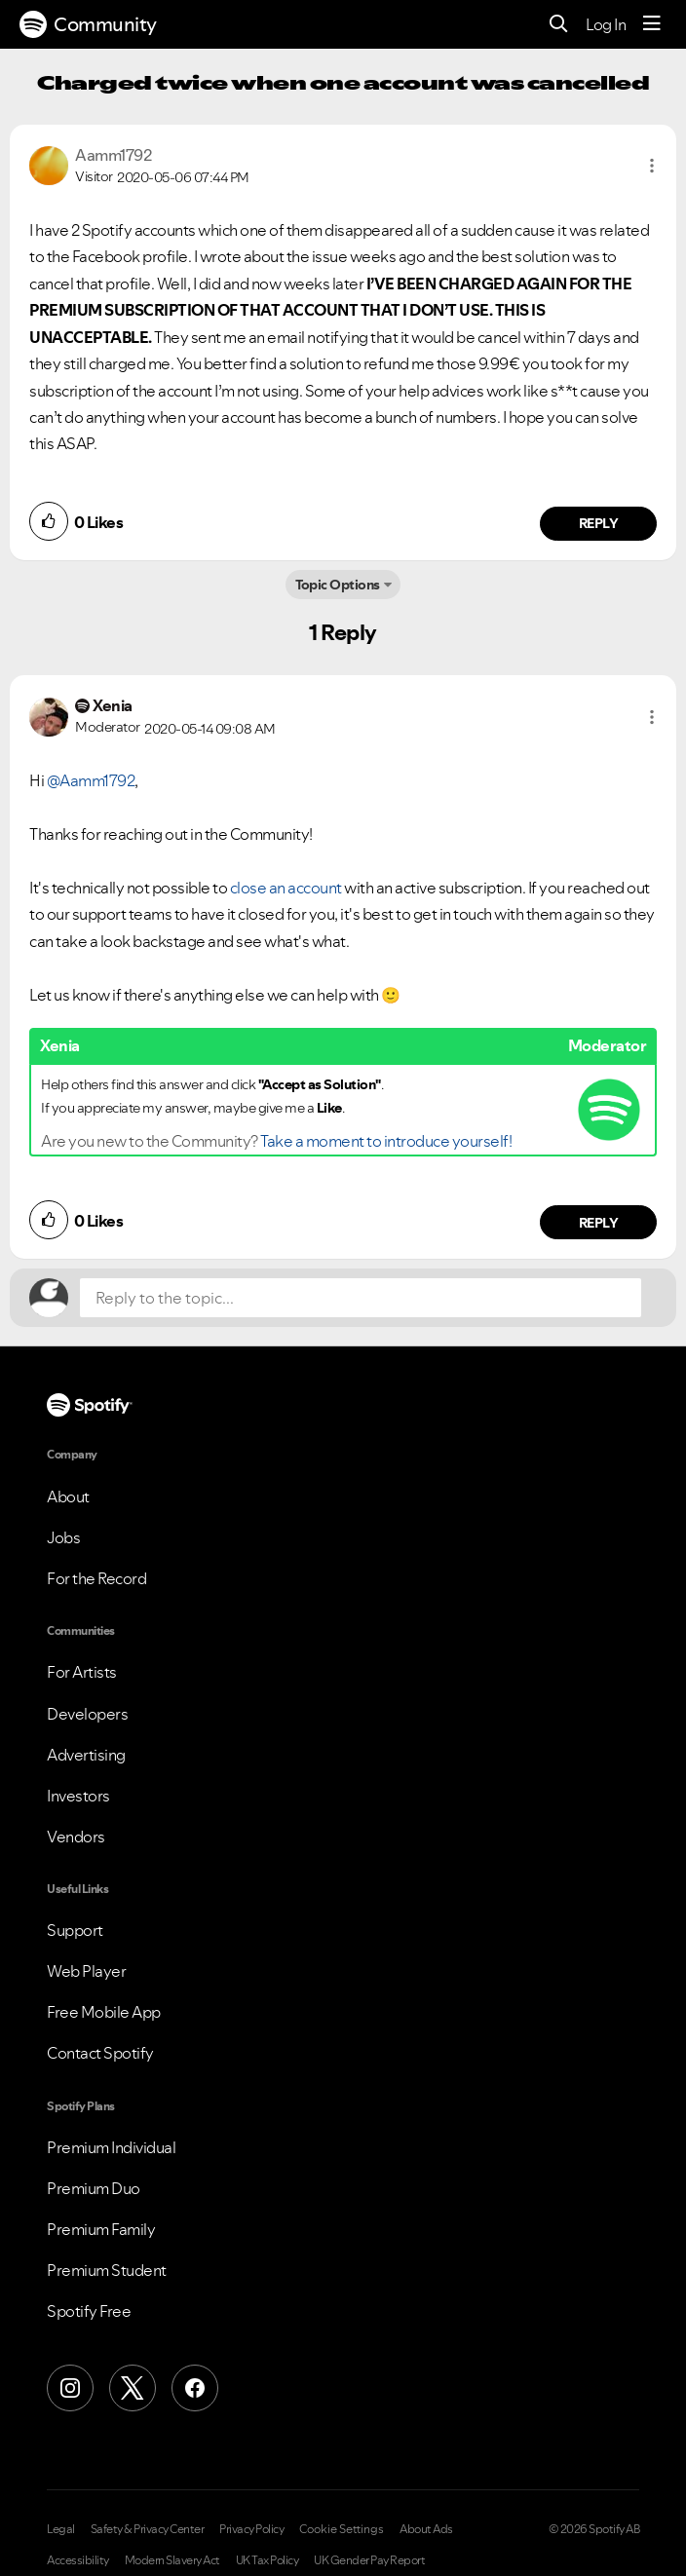 The width and height of the screenshot is (686, 2576). Describe the element at coordinates (652, 24) in the screenshot. I see `[Menu]` at that location.